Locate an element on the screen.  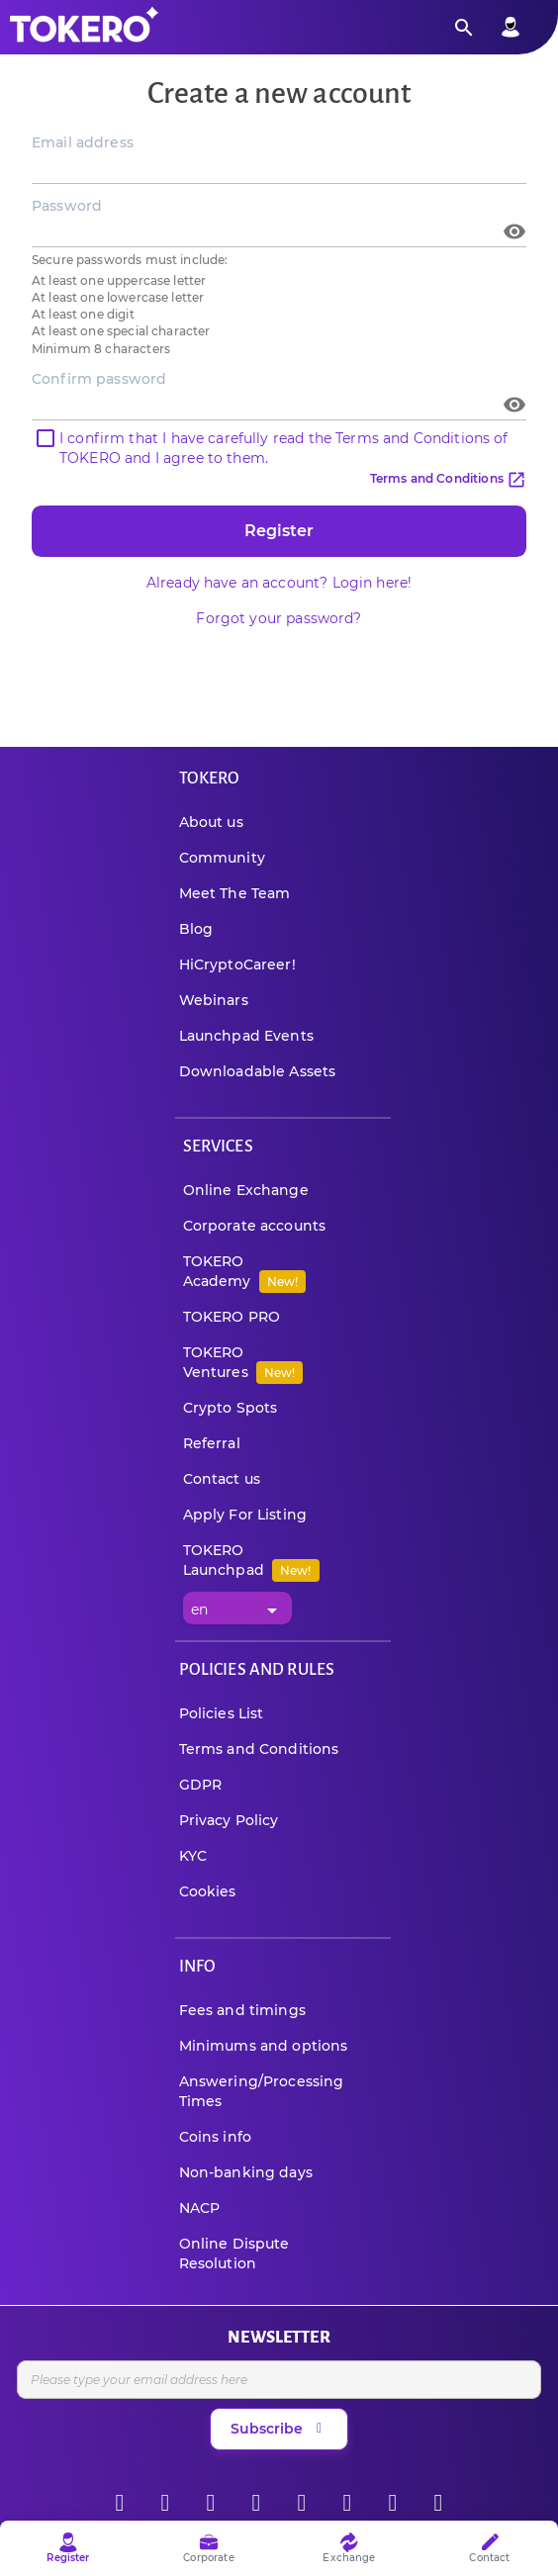
Apply For Listing is located at coordinates (245, 1514).